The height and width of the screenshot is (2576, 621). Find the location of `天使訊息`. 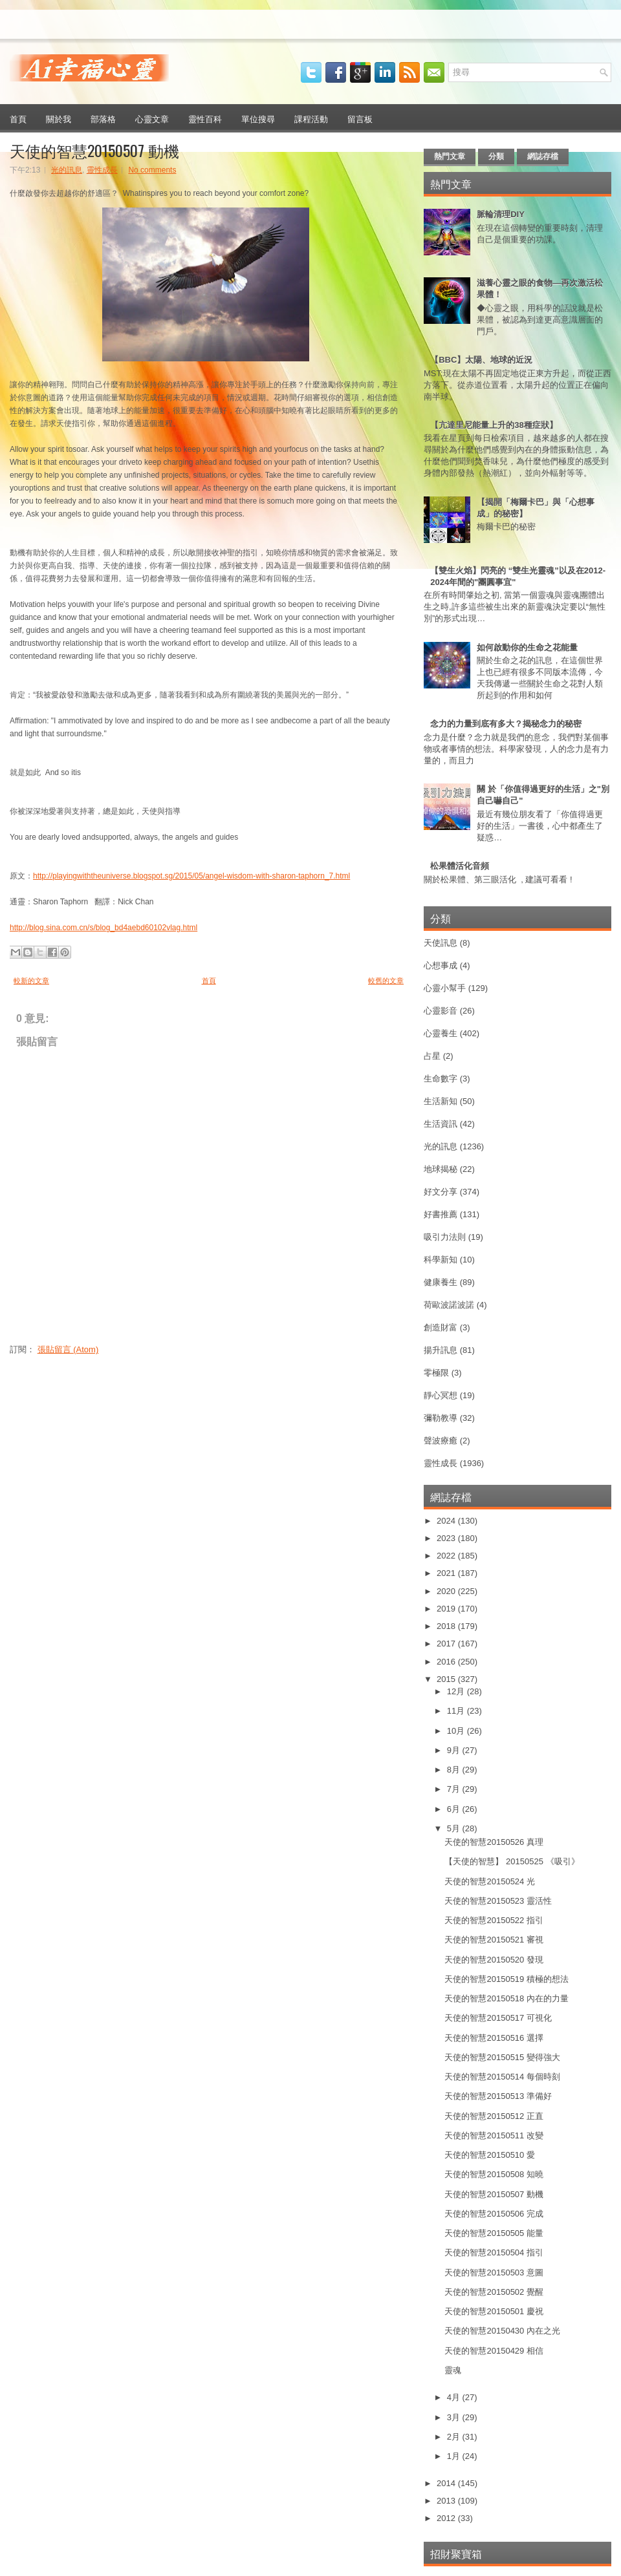

天使訊息 is located at coordinates (440, 943).